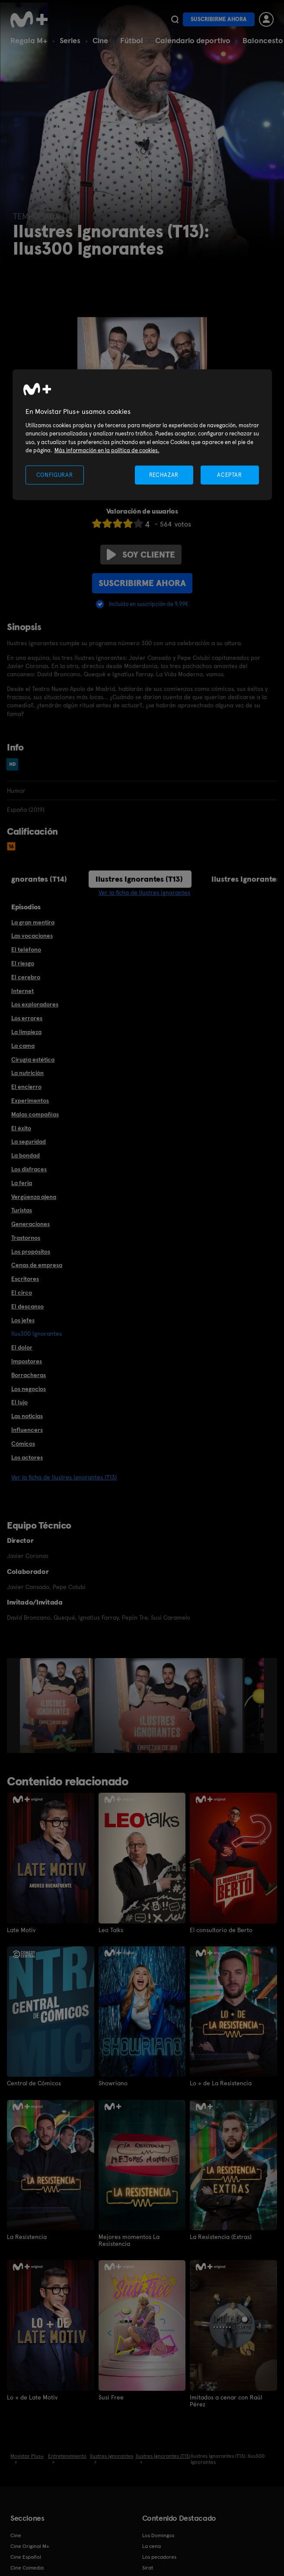  I want to click on Cine Español, so click(25, 2557).